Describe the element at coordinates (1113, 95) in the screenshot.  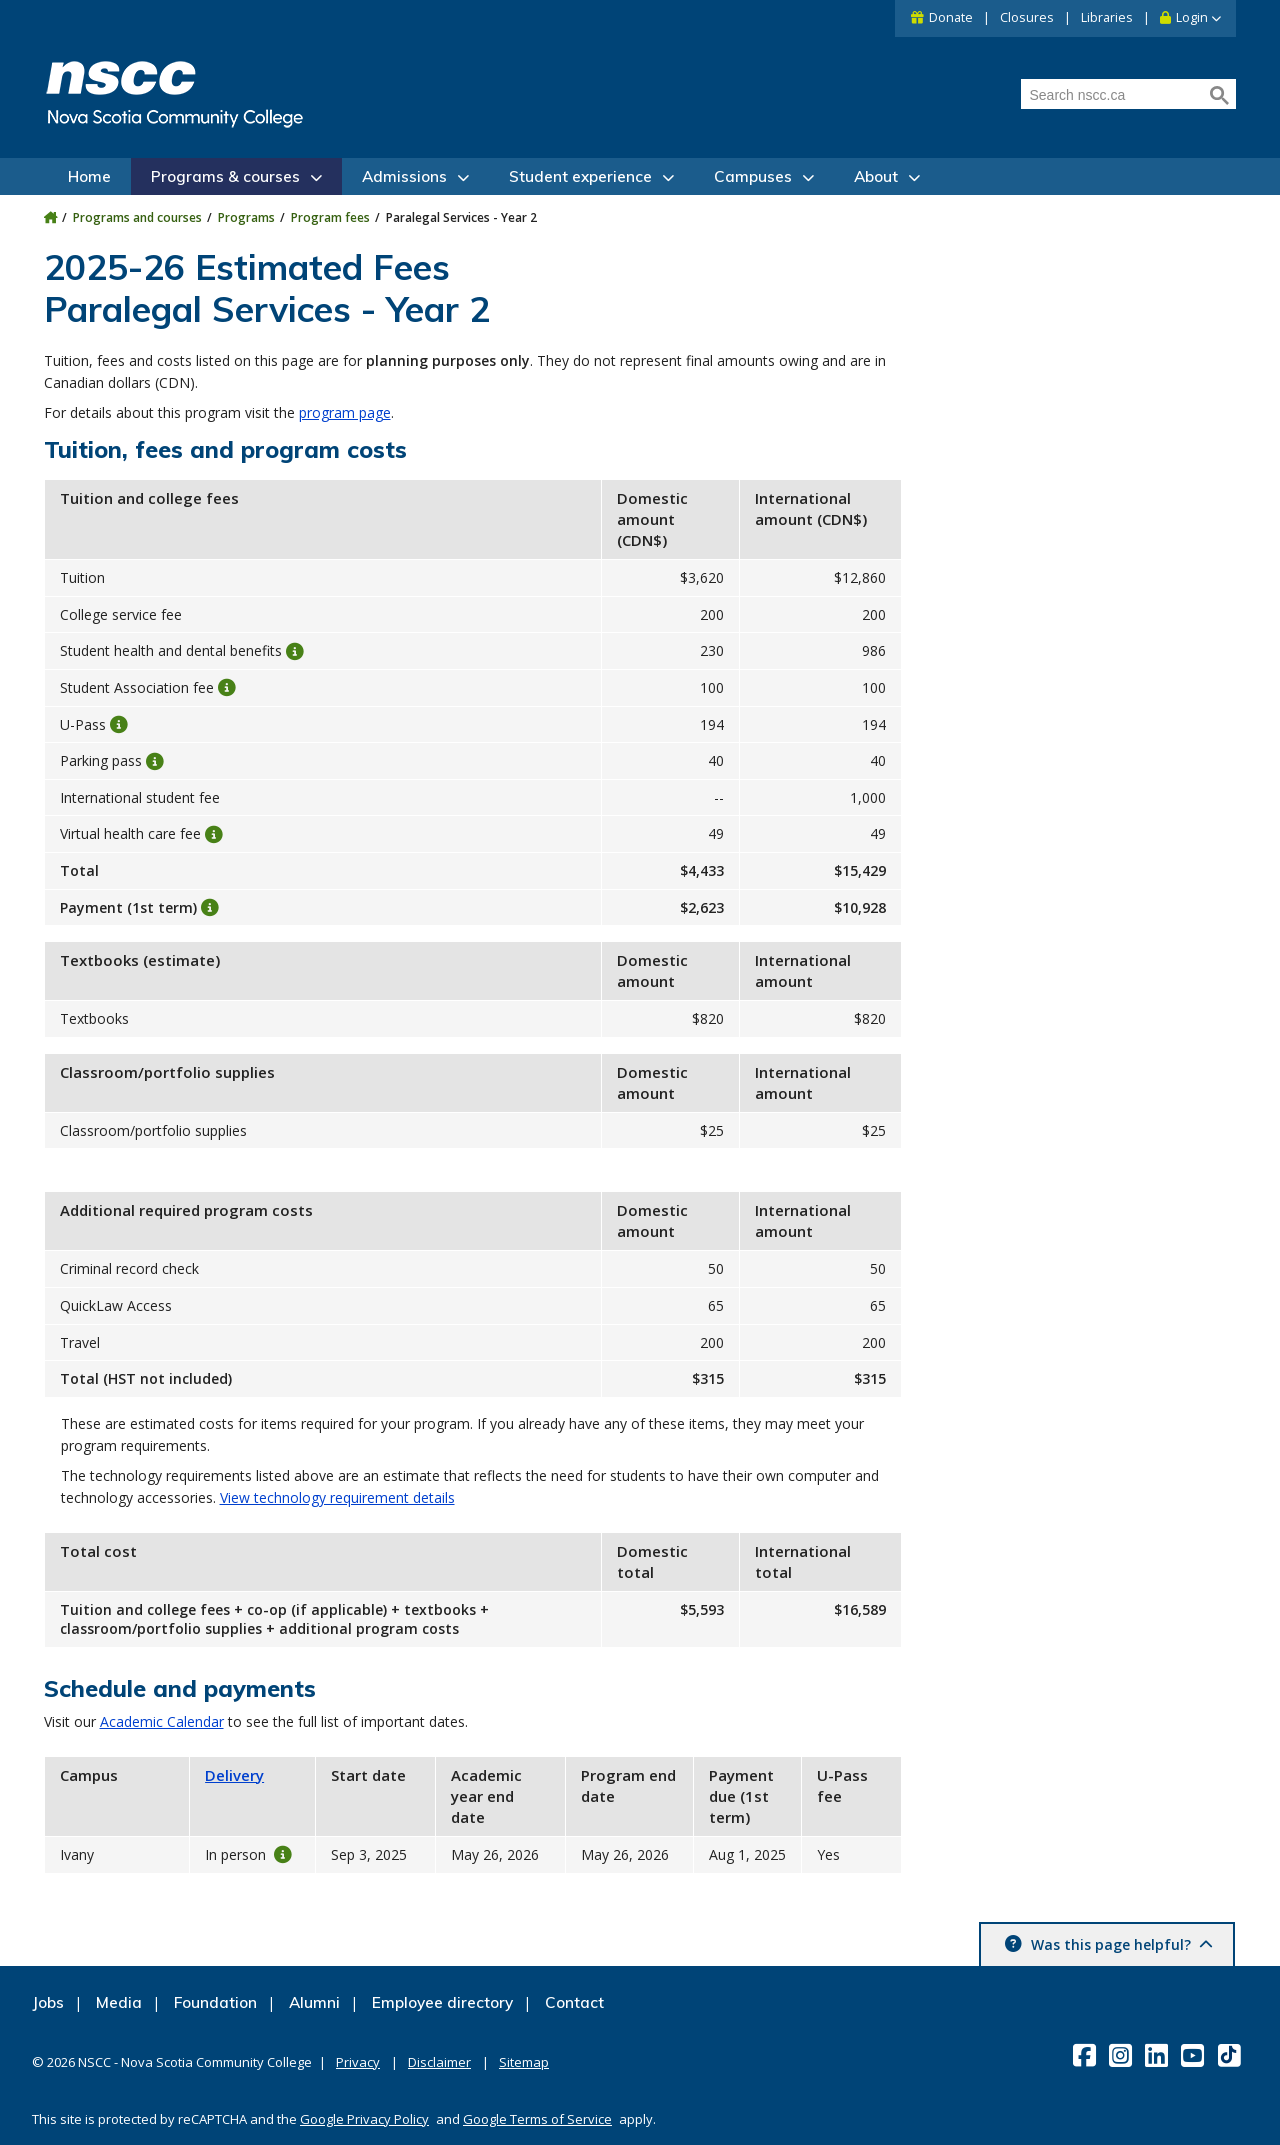
I see `[Search nscc.ca]` at that location.